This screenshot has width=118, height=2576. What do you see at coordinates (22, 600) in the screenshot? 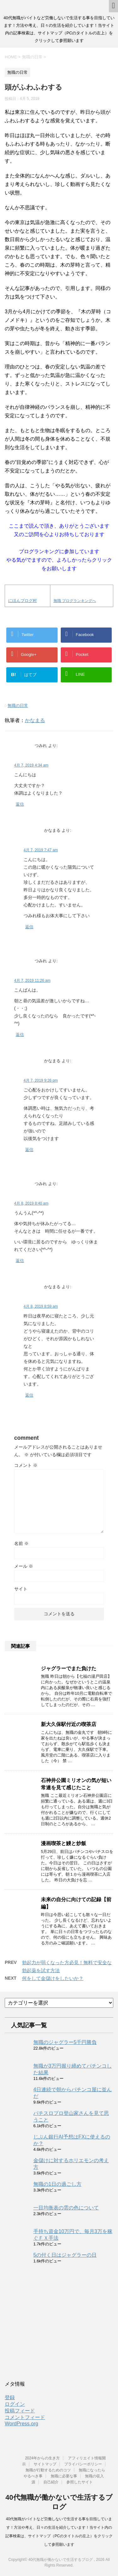
I see `にほんブログ村` at bounding box center [22, 600].